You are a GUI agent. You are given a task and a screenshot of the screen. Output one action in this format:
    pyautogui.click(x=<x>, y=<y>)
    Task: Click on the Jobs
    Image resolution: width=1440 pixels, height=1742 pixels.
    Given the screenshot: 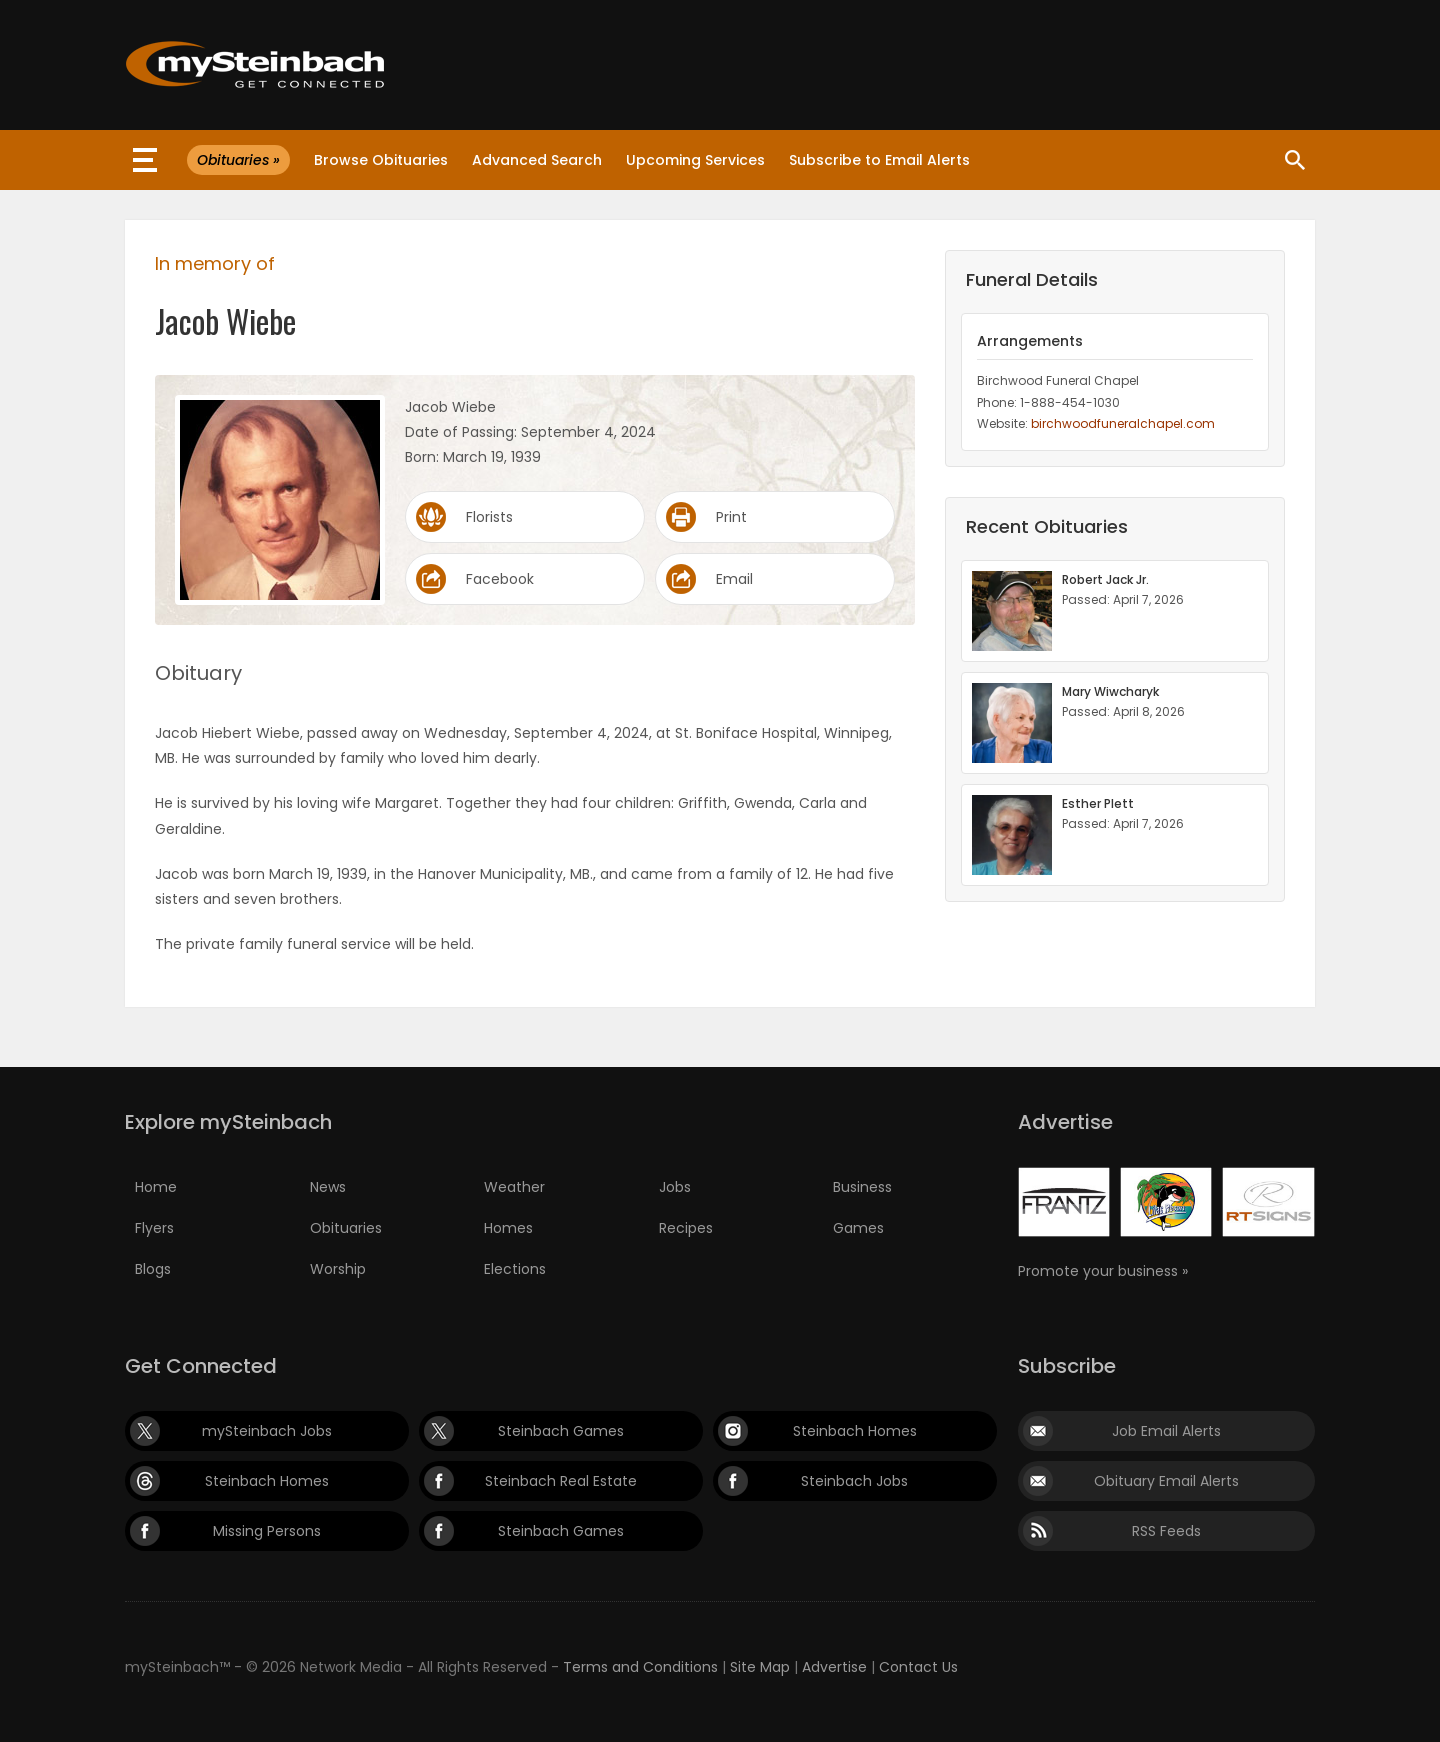 What is the action you would take?
    pyautogui.click(x=675, y=1187)
    